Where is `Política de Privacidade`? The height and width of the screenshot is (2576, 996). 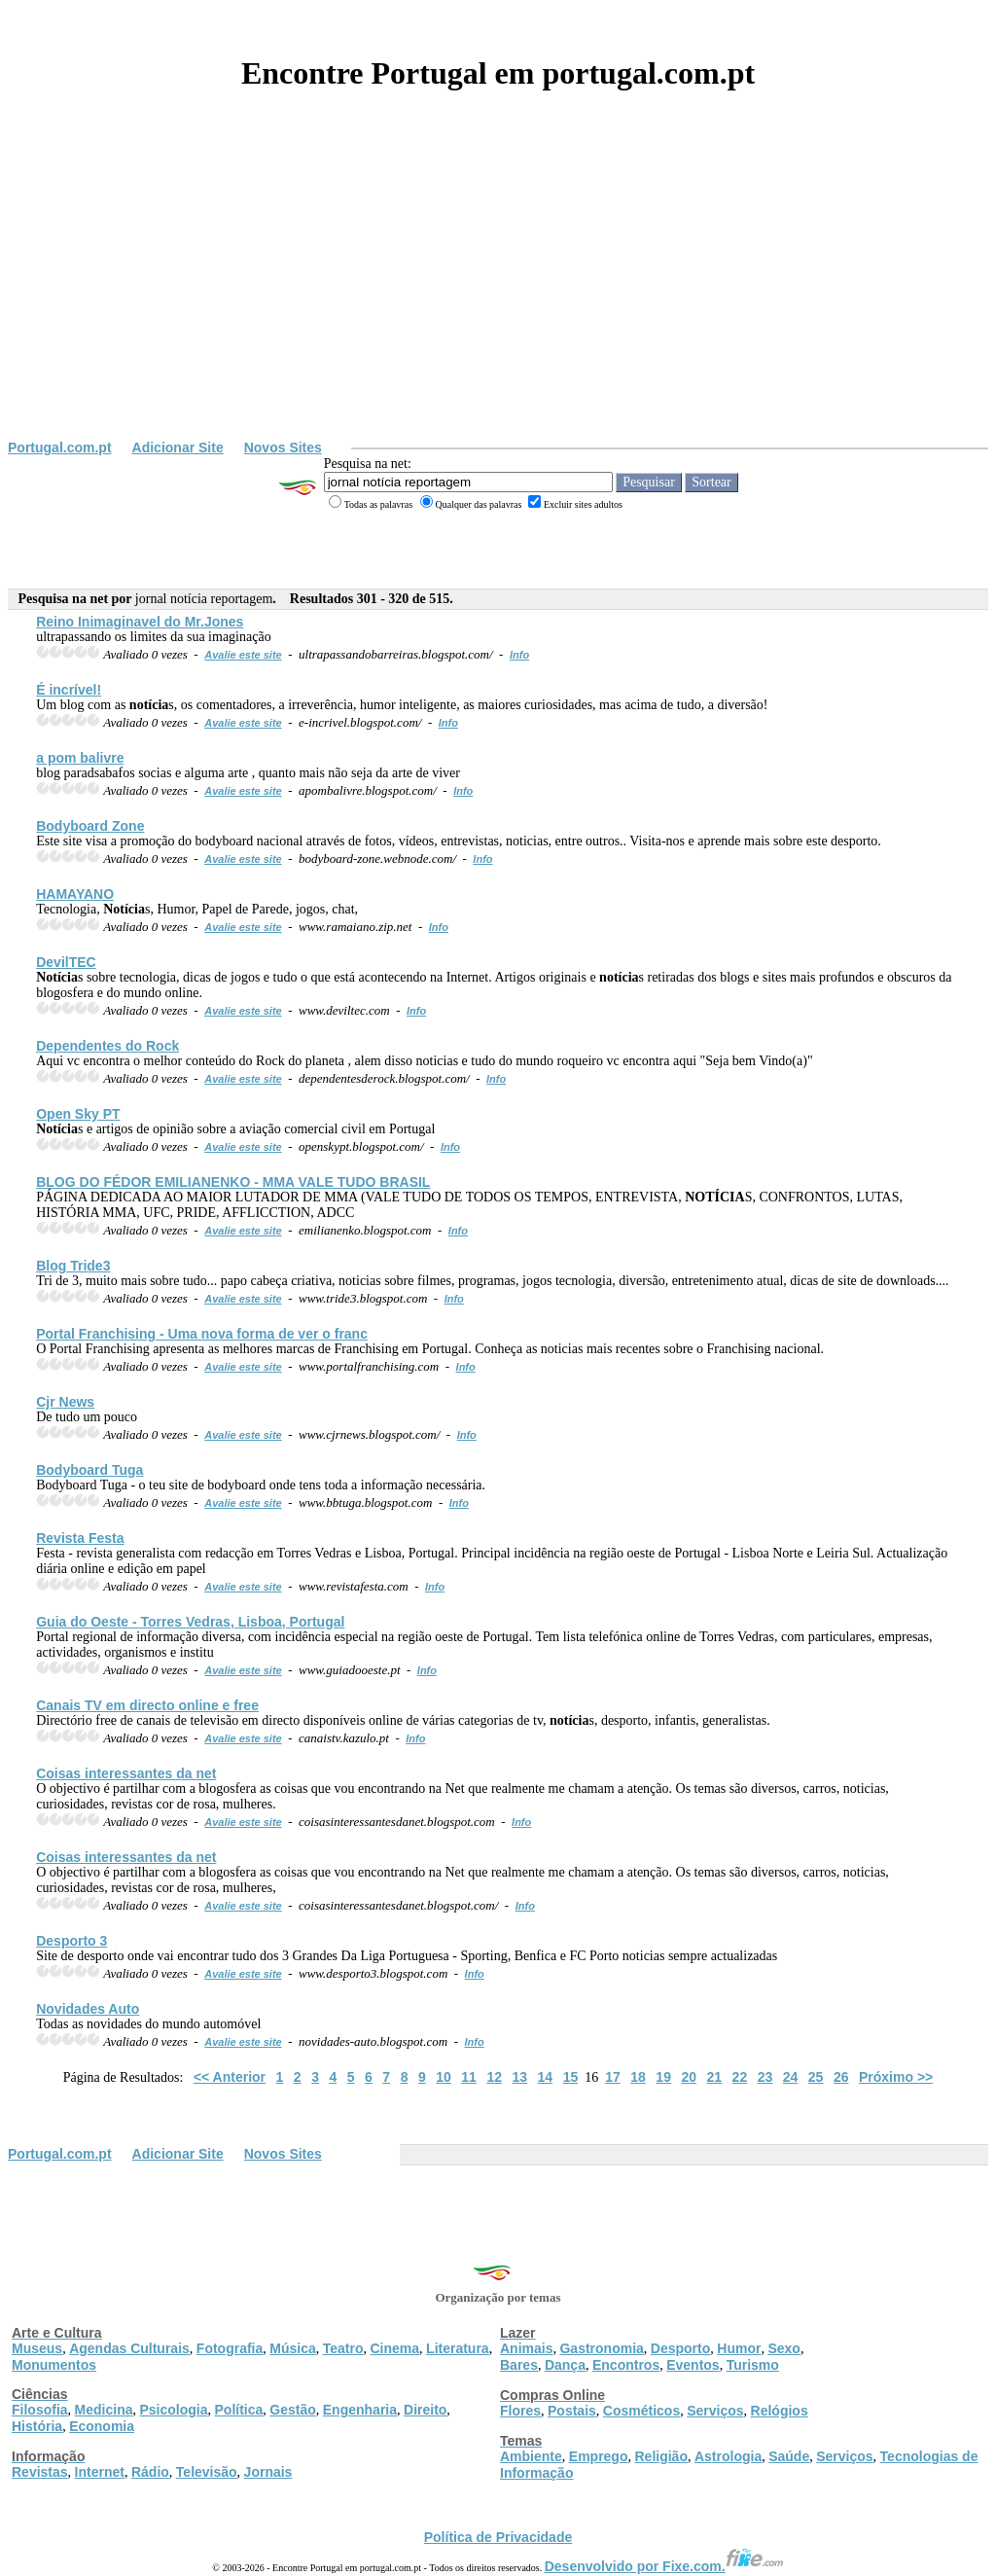
Política de Privacidade is located at coordinates (498, 2537).